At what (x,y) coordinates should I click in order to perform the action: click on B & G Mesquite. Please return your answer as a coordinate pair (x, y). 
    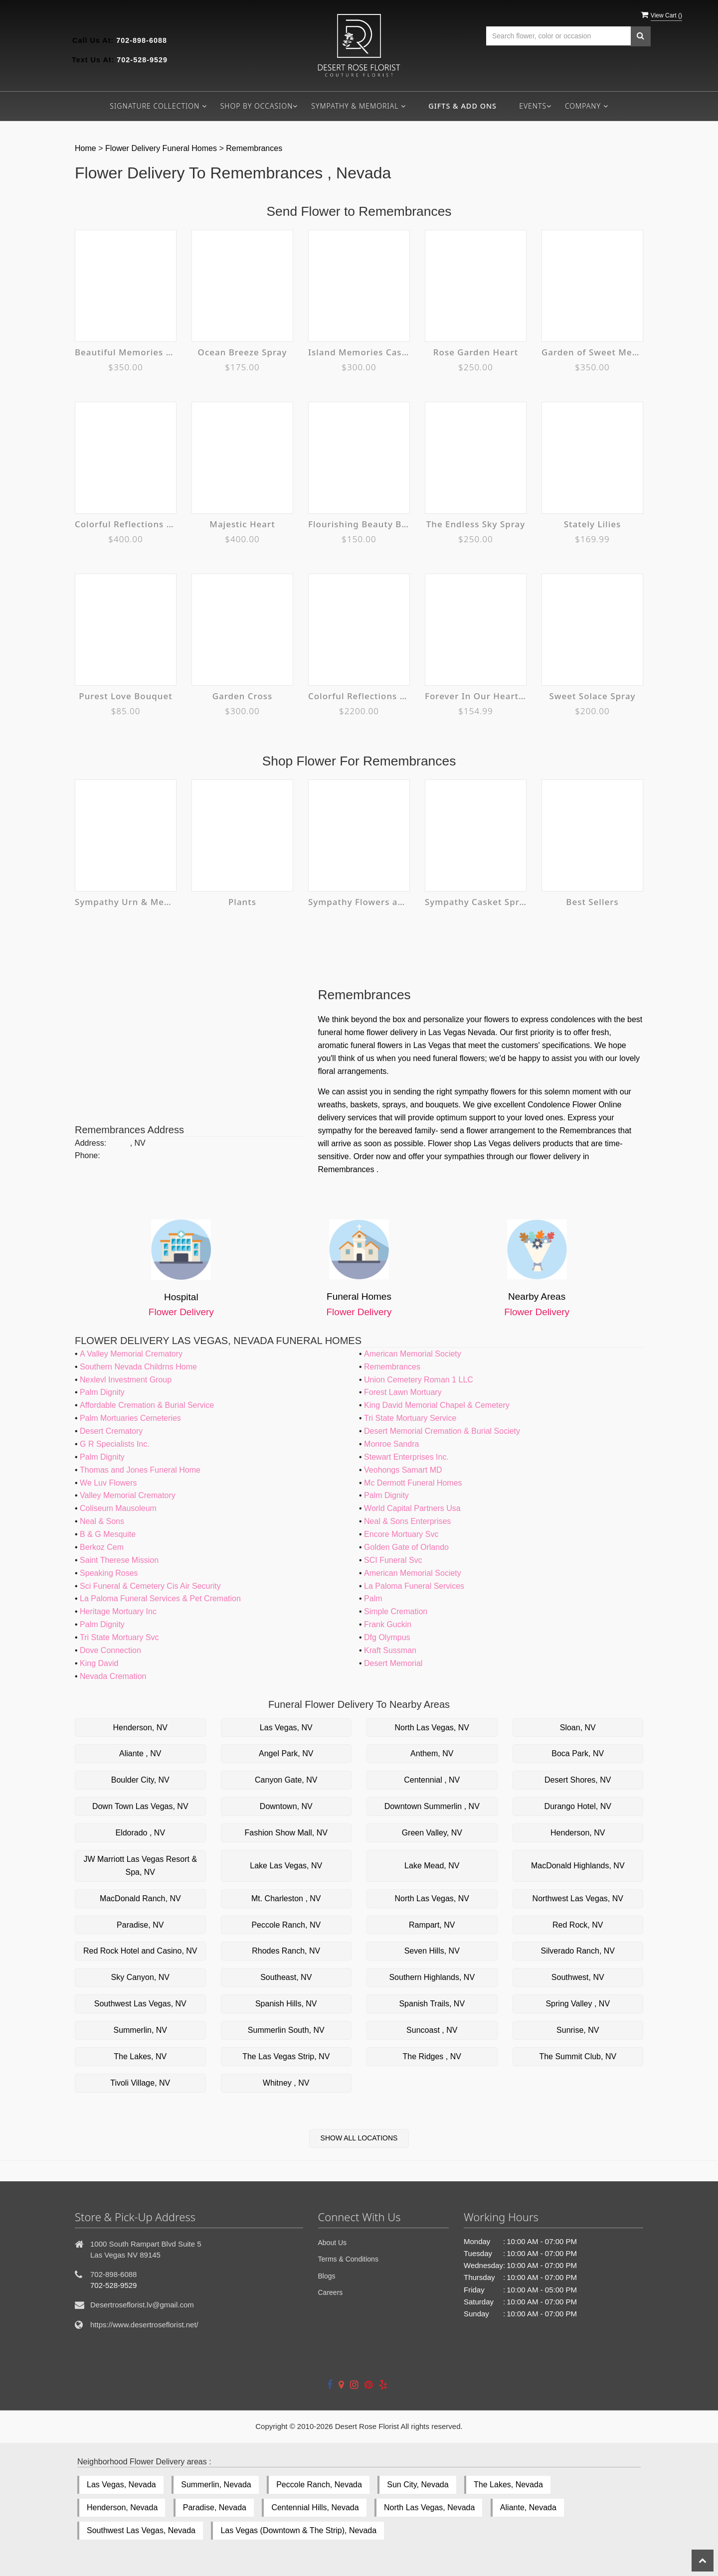
    Looking at the image, I should click on (108, 1534).